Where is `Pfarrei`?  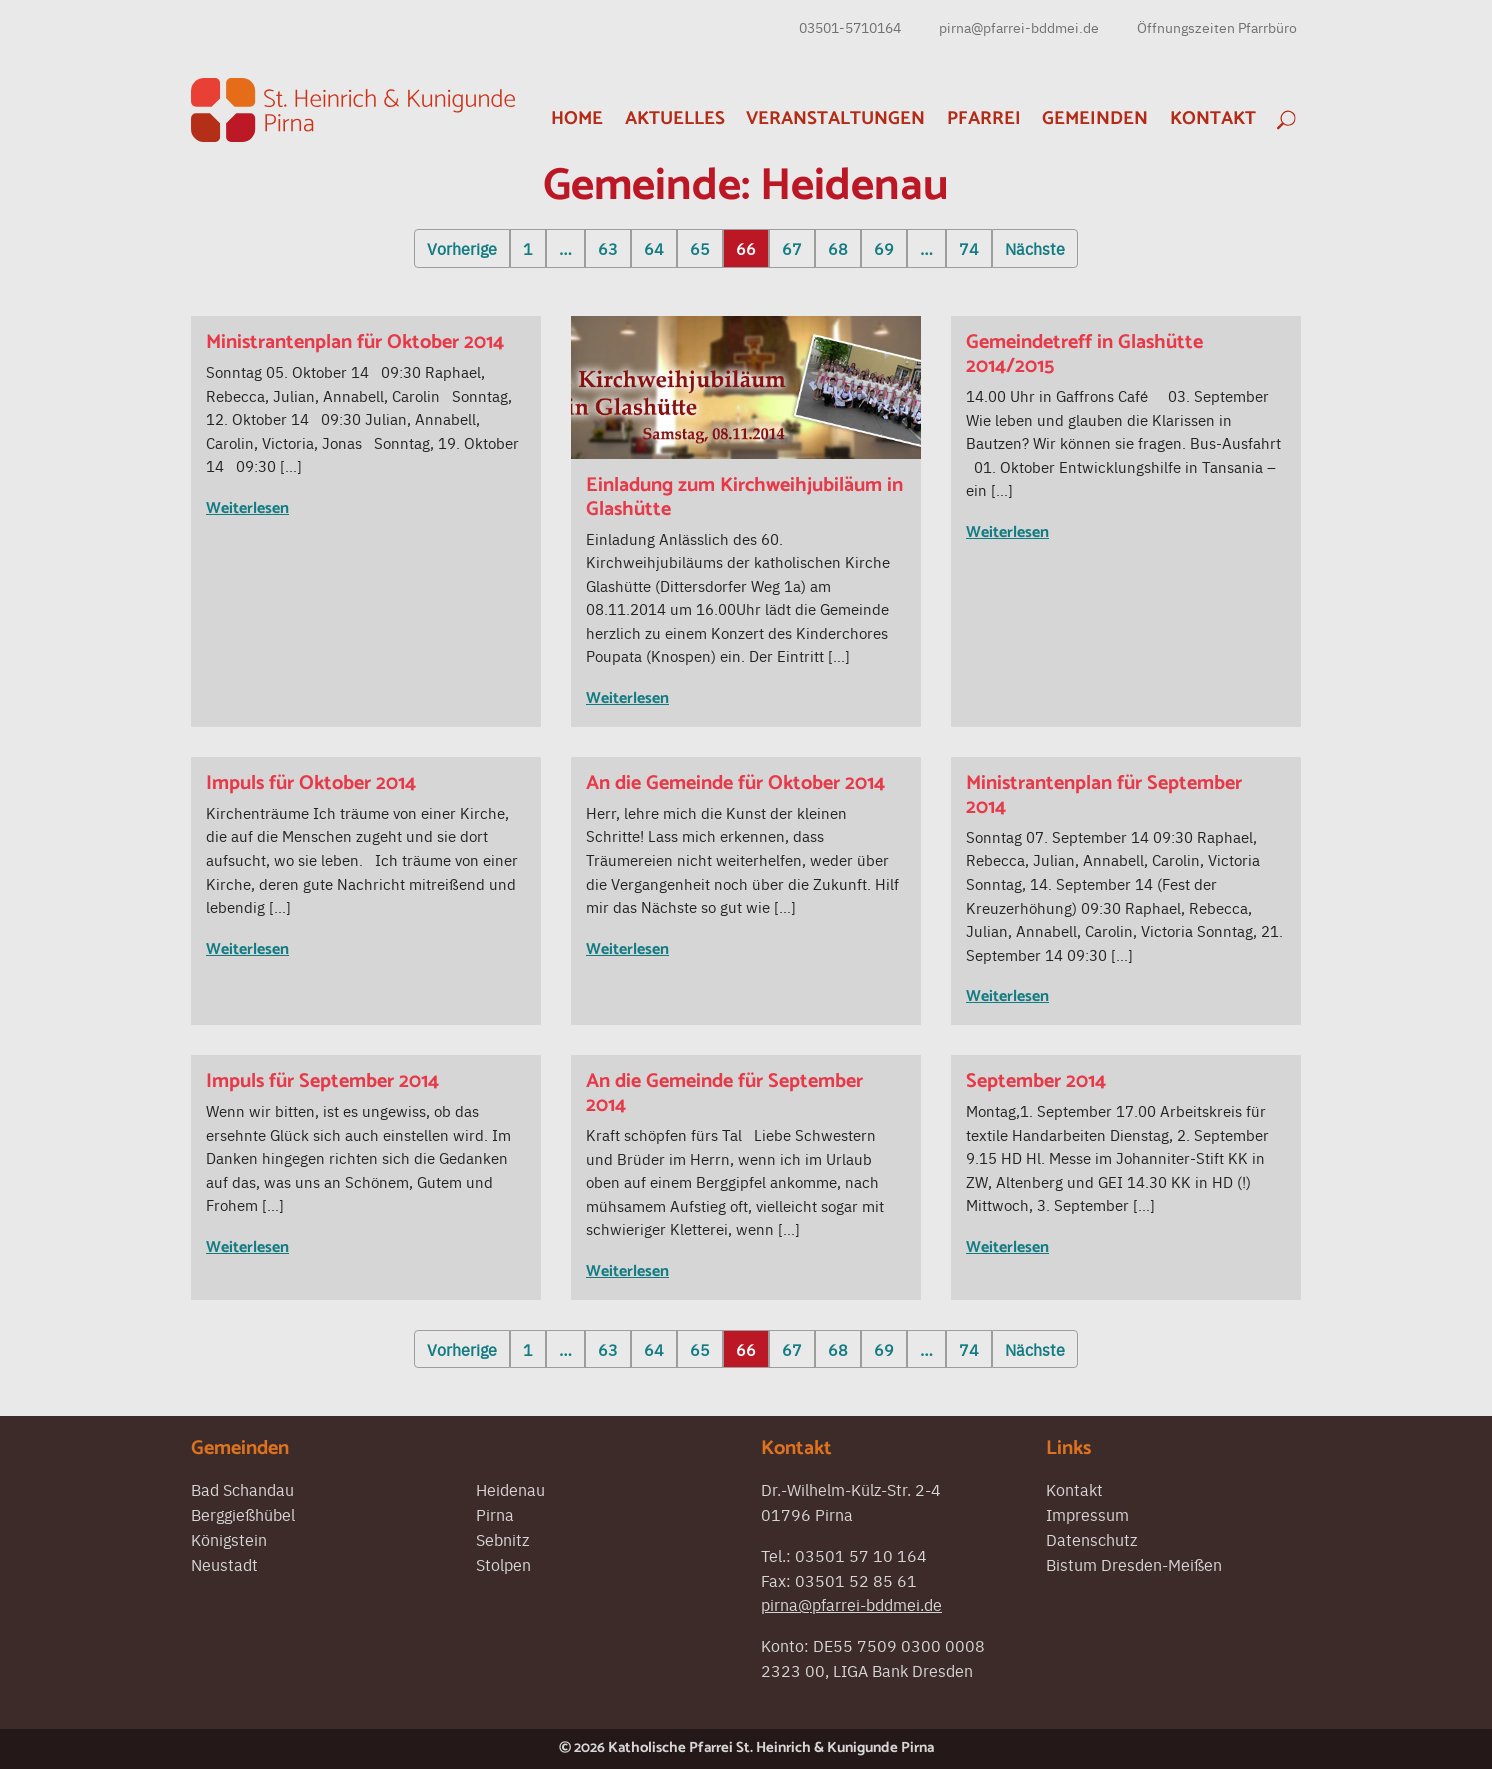
Pfarrei is located at coordinates (984, 118).